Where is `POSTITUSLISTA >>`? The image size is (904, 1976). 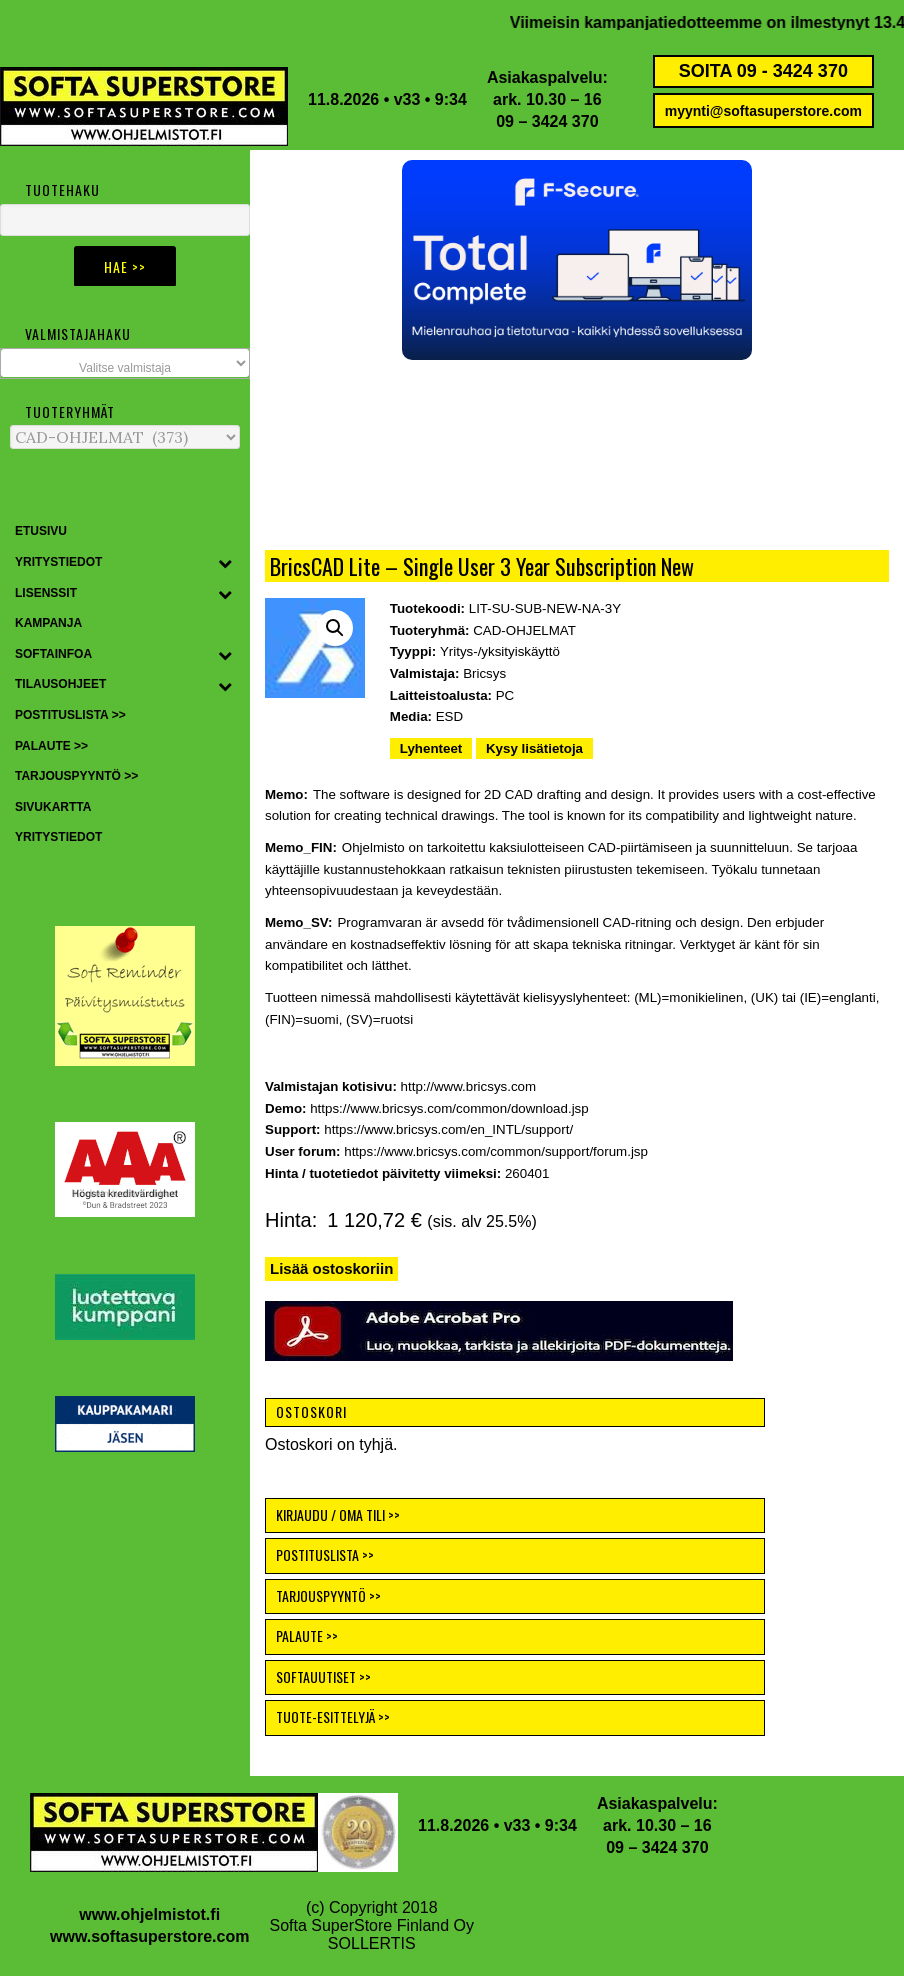 POSTITUSLISTA >> is located at coordinates (325, 1554).